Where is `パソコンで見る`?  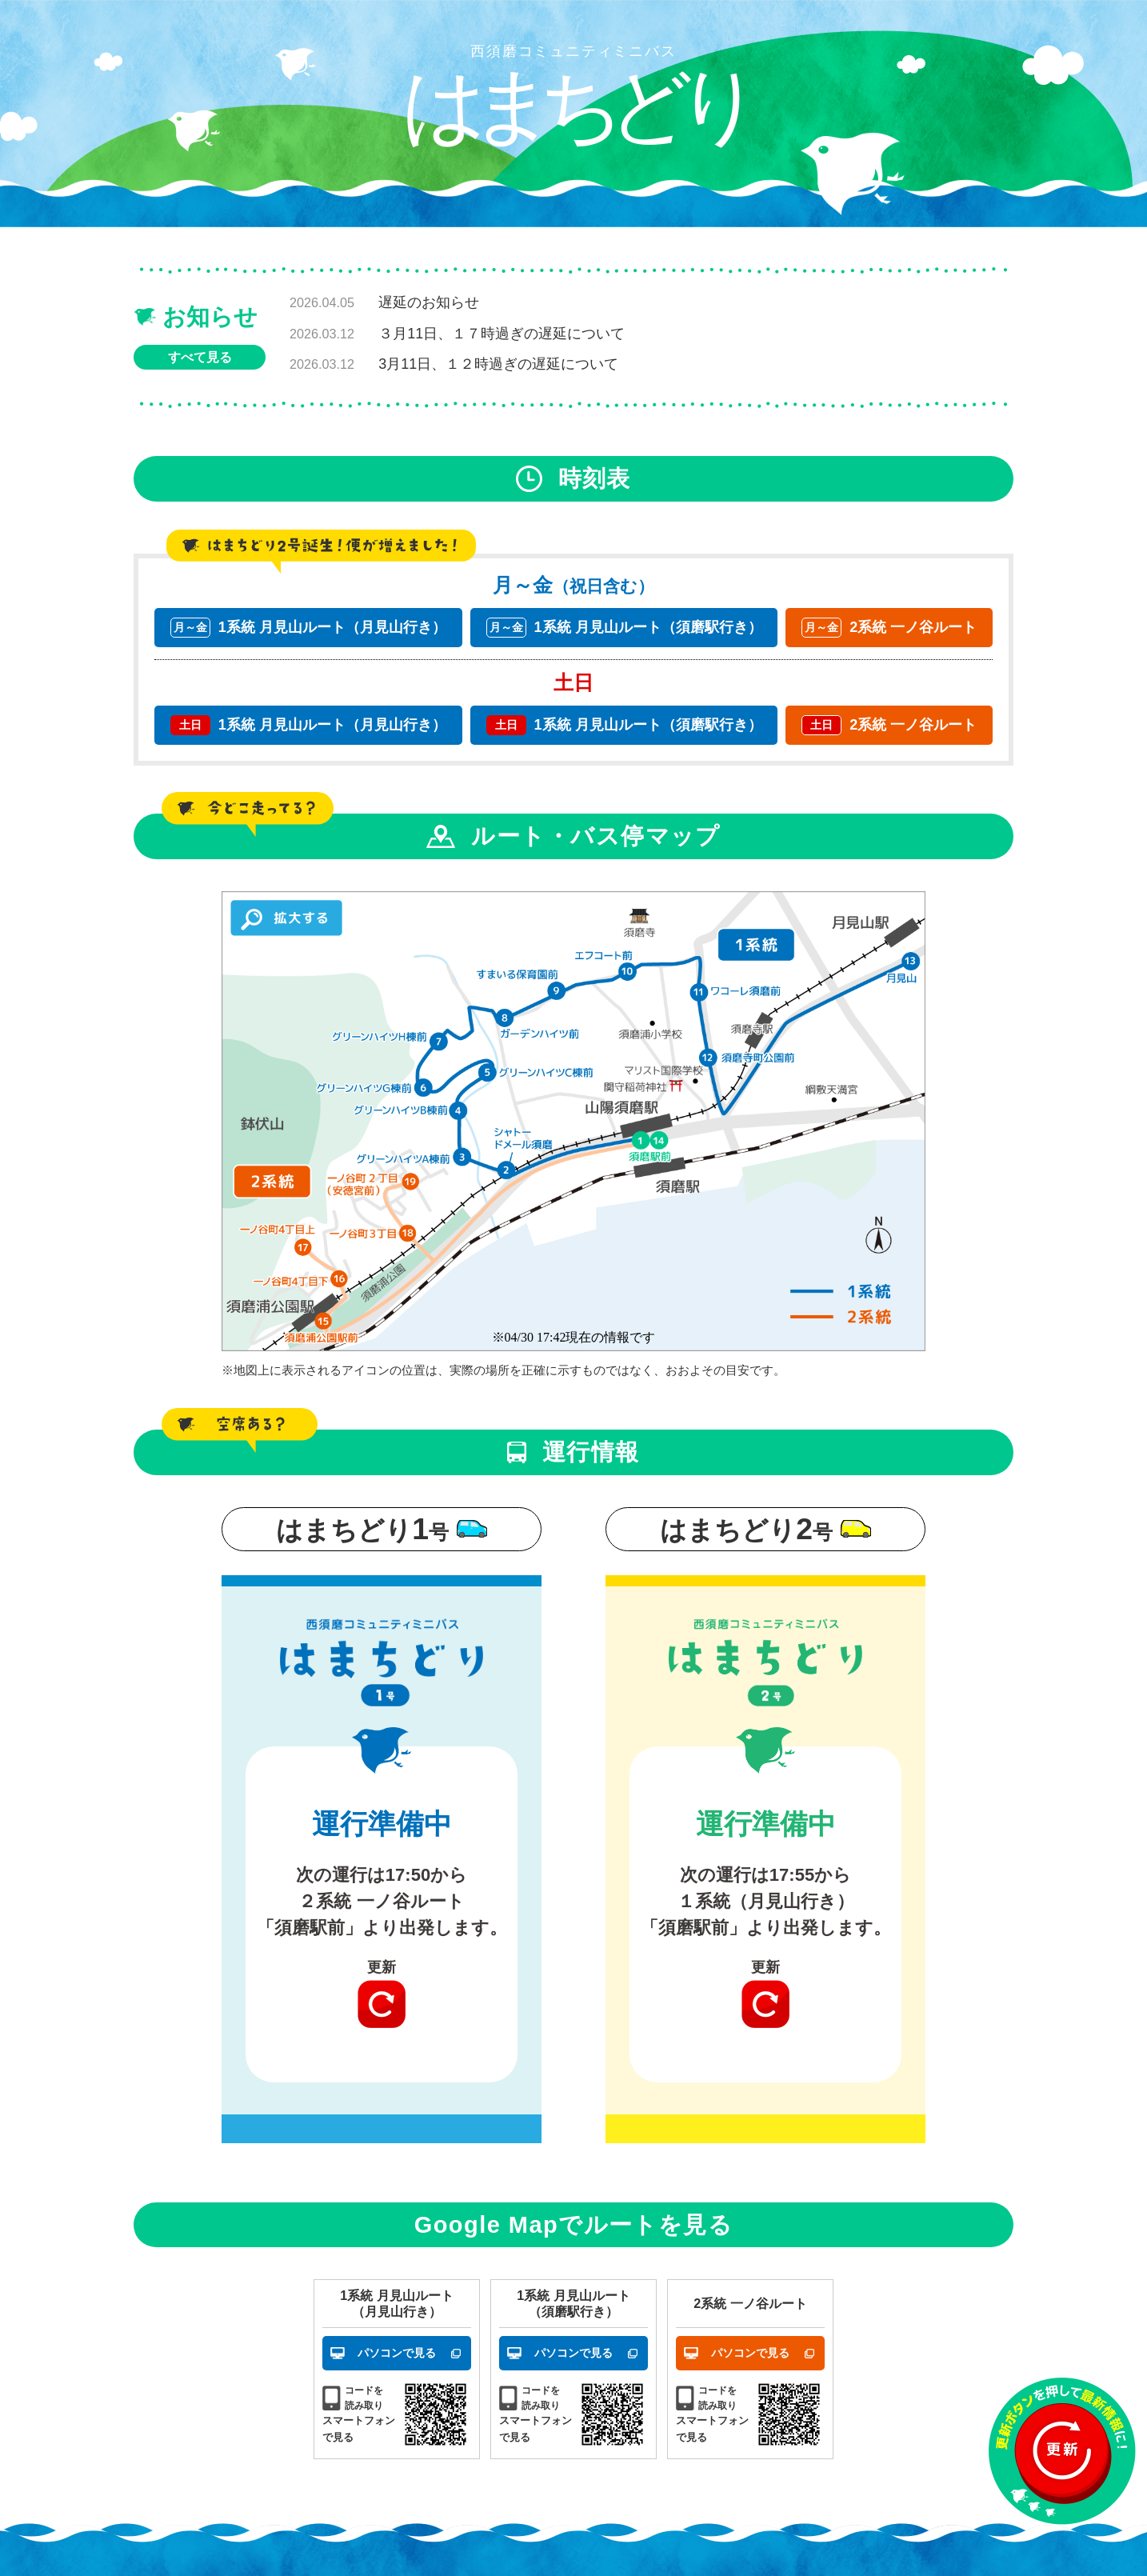
パソコンで見る is located at coordinates (397, 2352).